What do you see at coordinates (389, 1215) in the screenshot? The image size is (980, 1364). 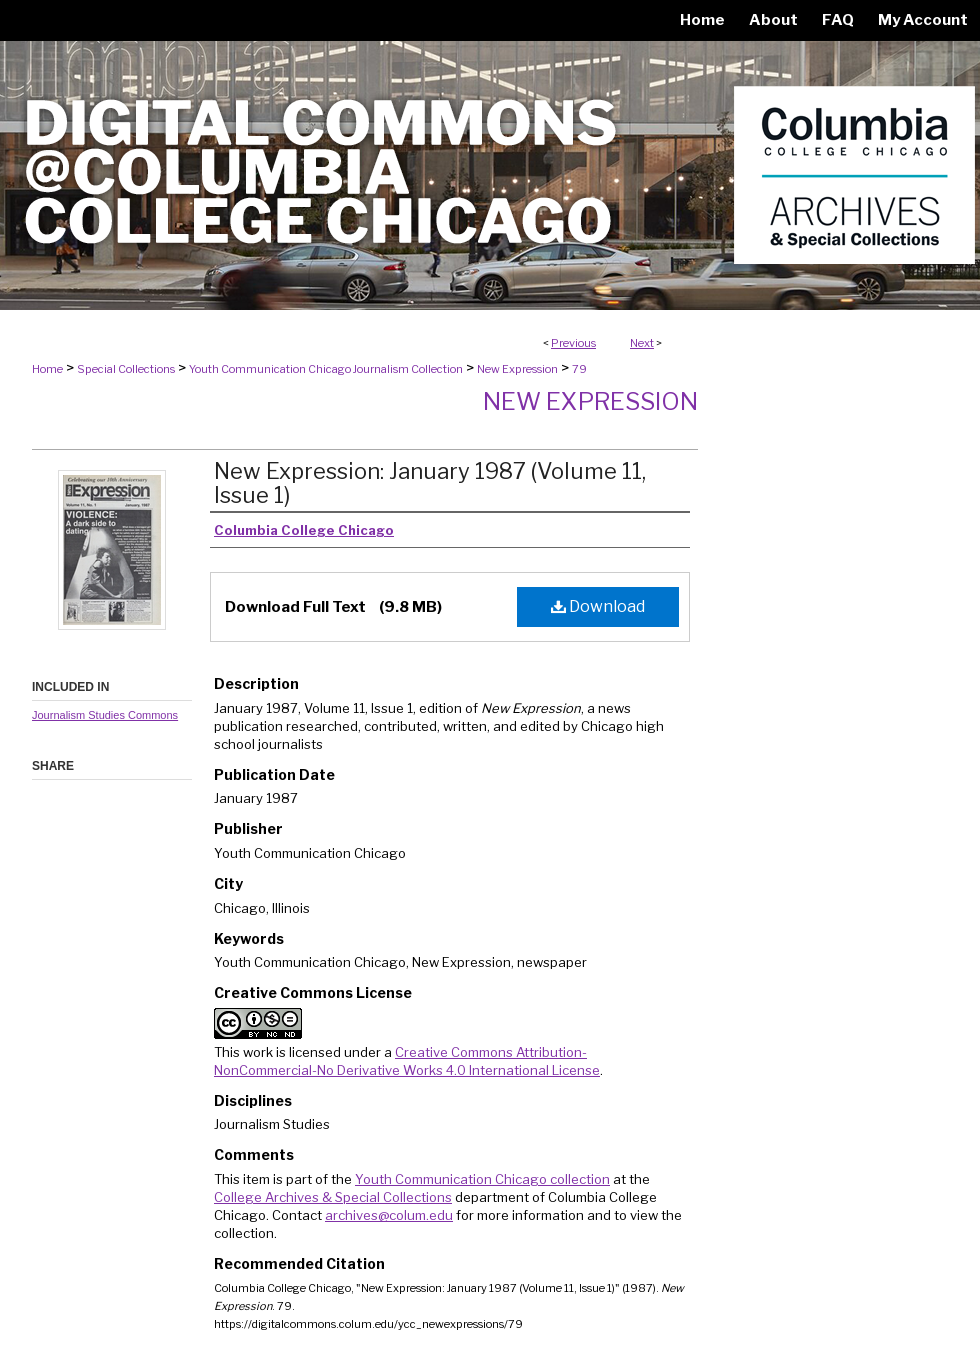 I see `archives@colum.edu` at bounding box center [389, 1215].